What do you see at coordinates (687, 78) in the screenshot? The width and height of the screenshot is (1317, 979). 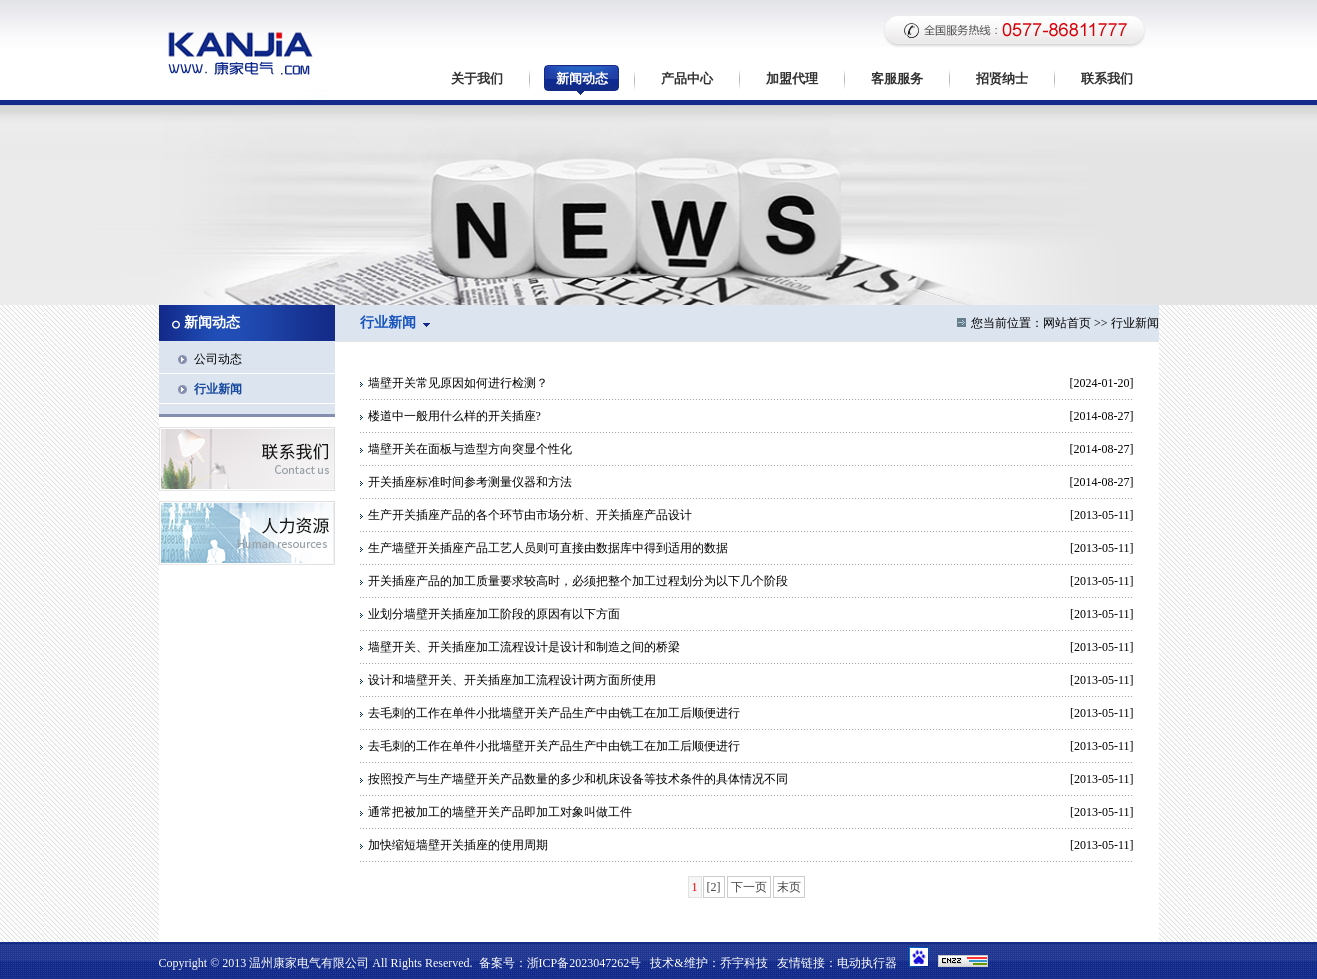 I see `产品中心` at bounding box center [687, 78].